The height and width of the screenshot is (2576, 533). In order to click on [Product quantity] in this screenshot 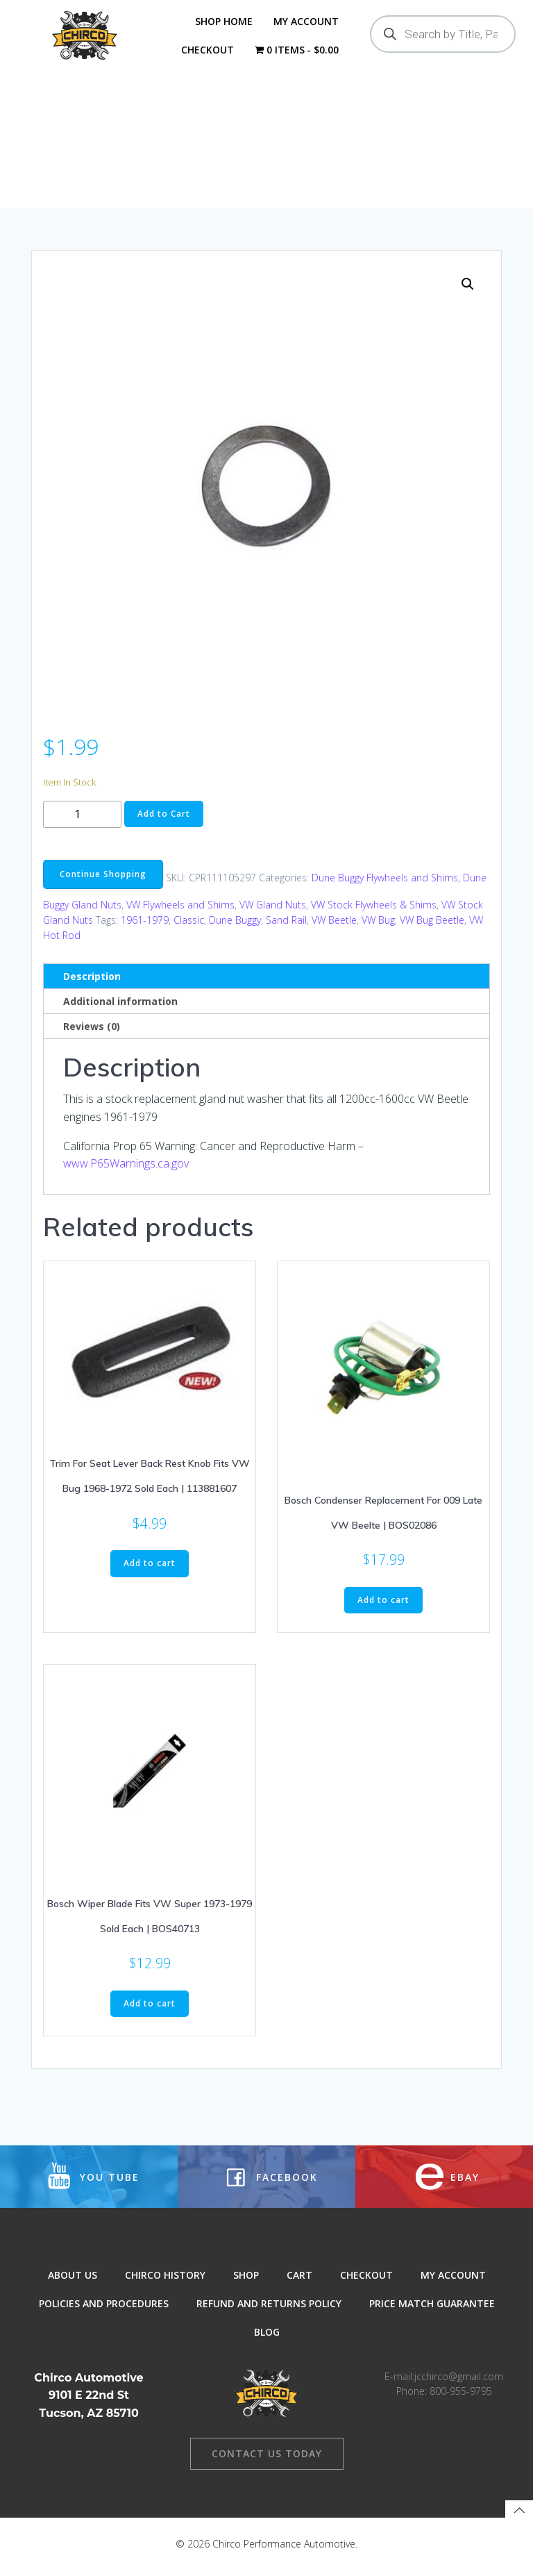, I will do `click(82, 822)`.